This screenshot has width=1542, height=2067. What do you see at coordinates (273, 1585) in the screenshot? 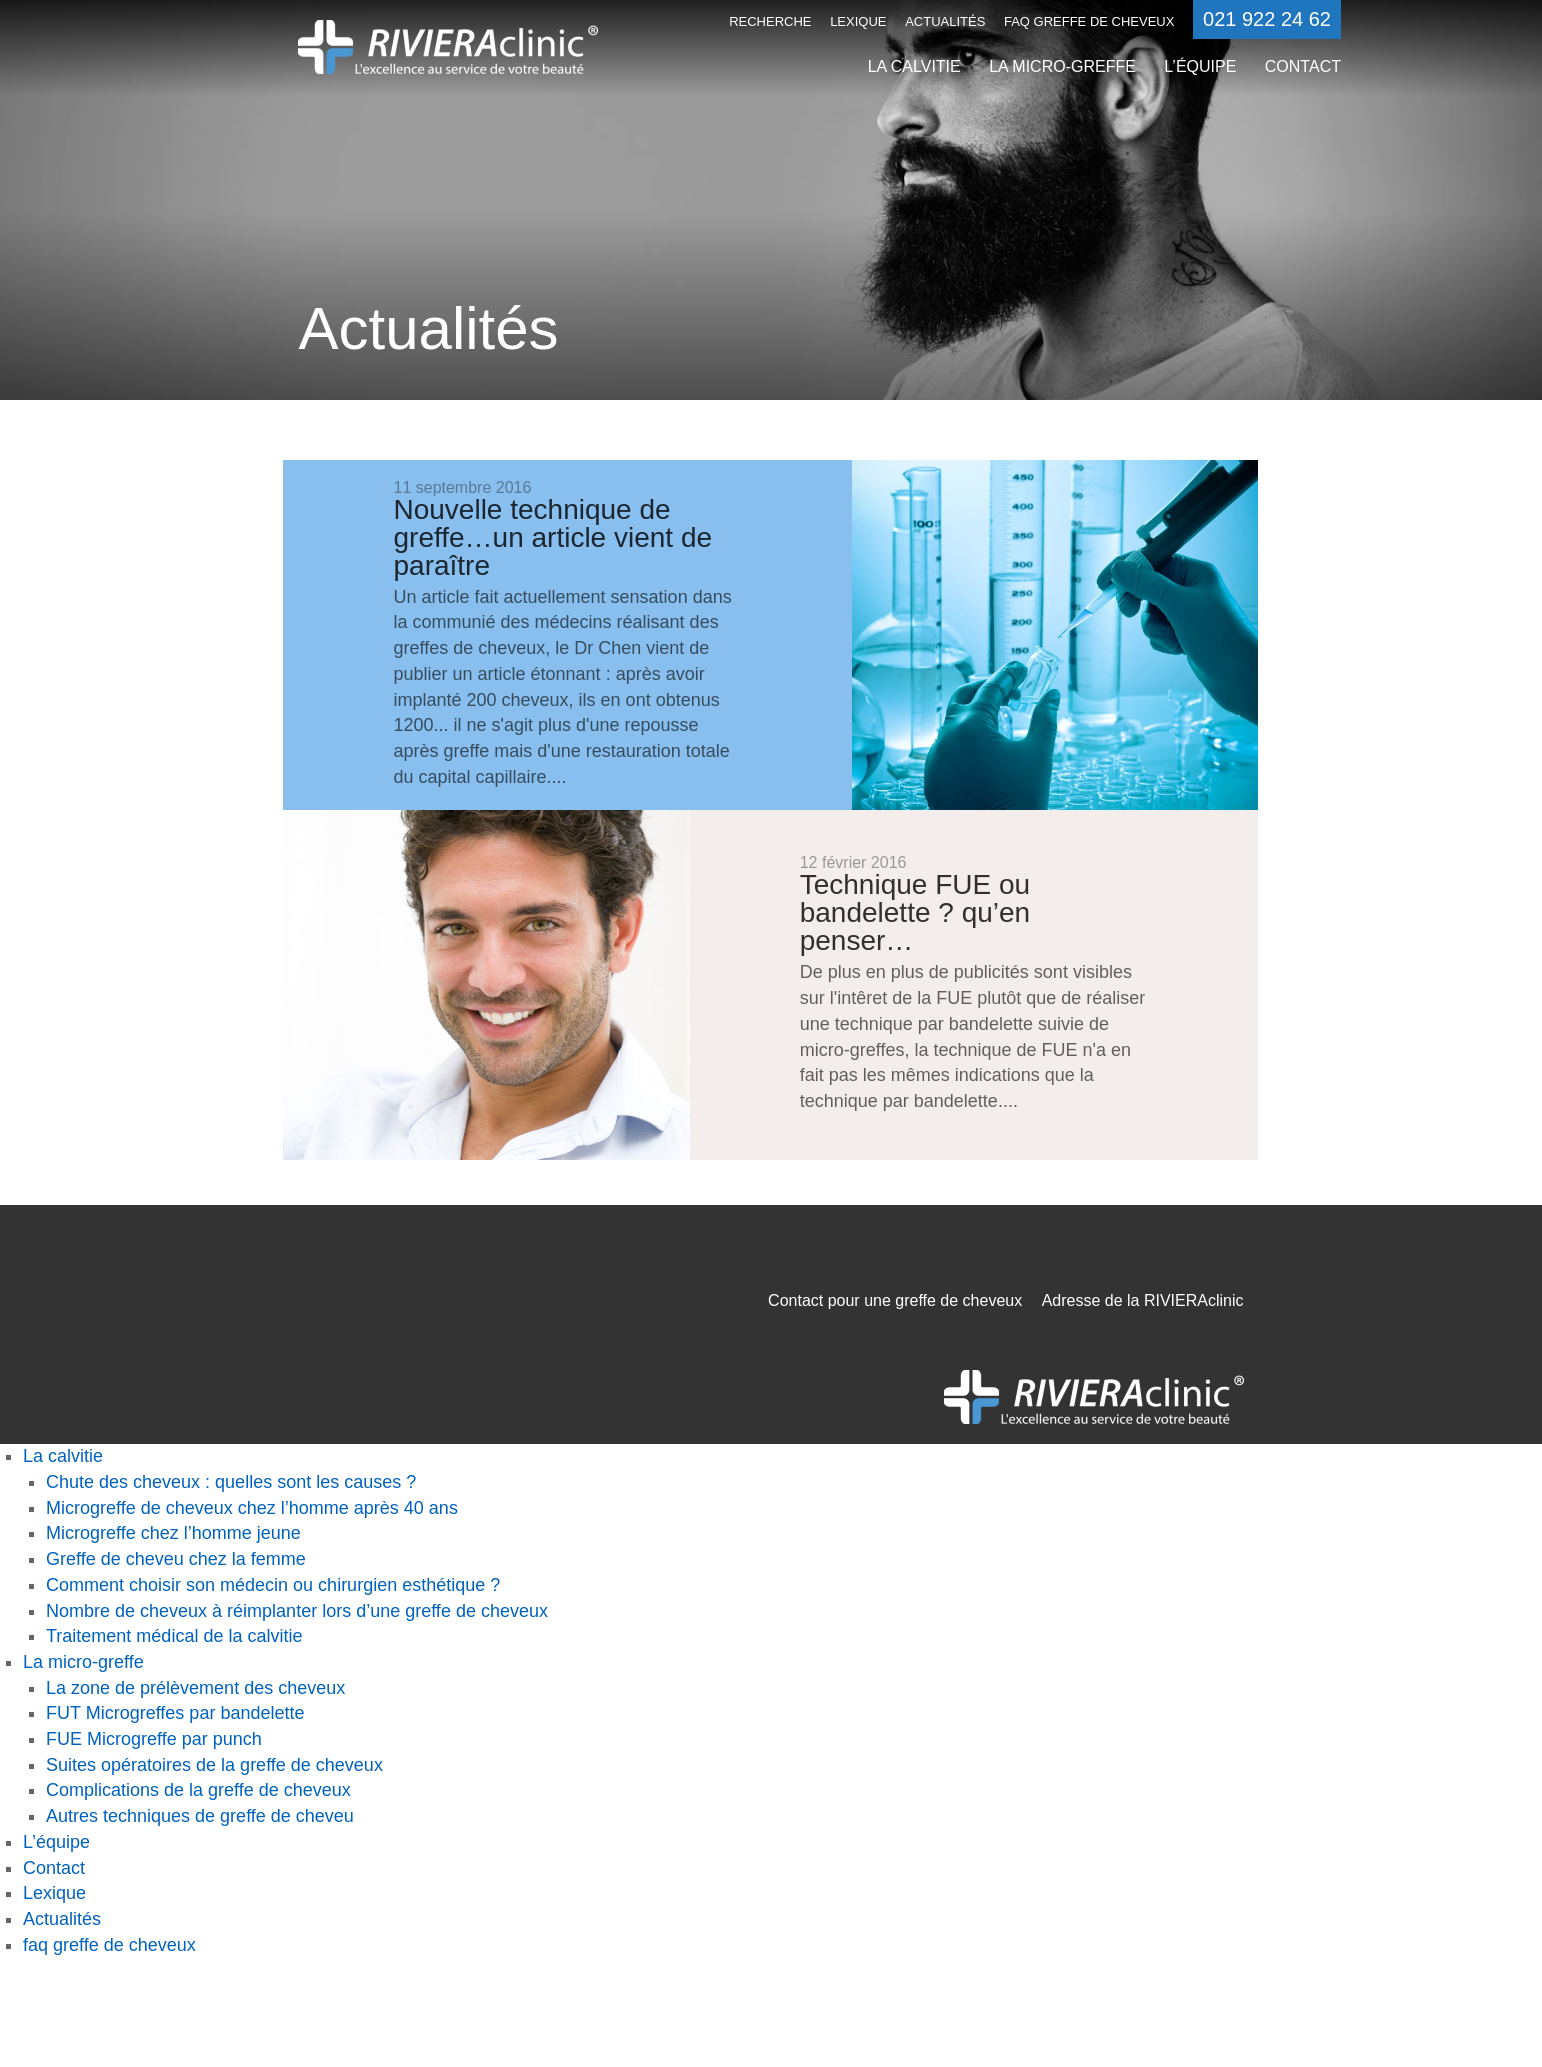
I see `Comment choisir son médecin ou chirurgien esthétique ?` at bounding box center [273, 1585].